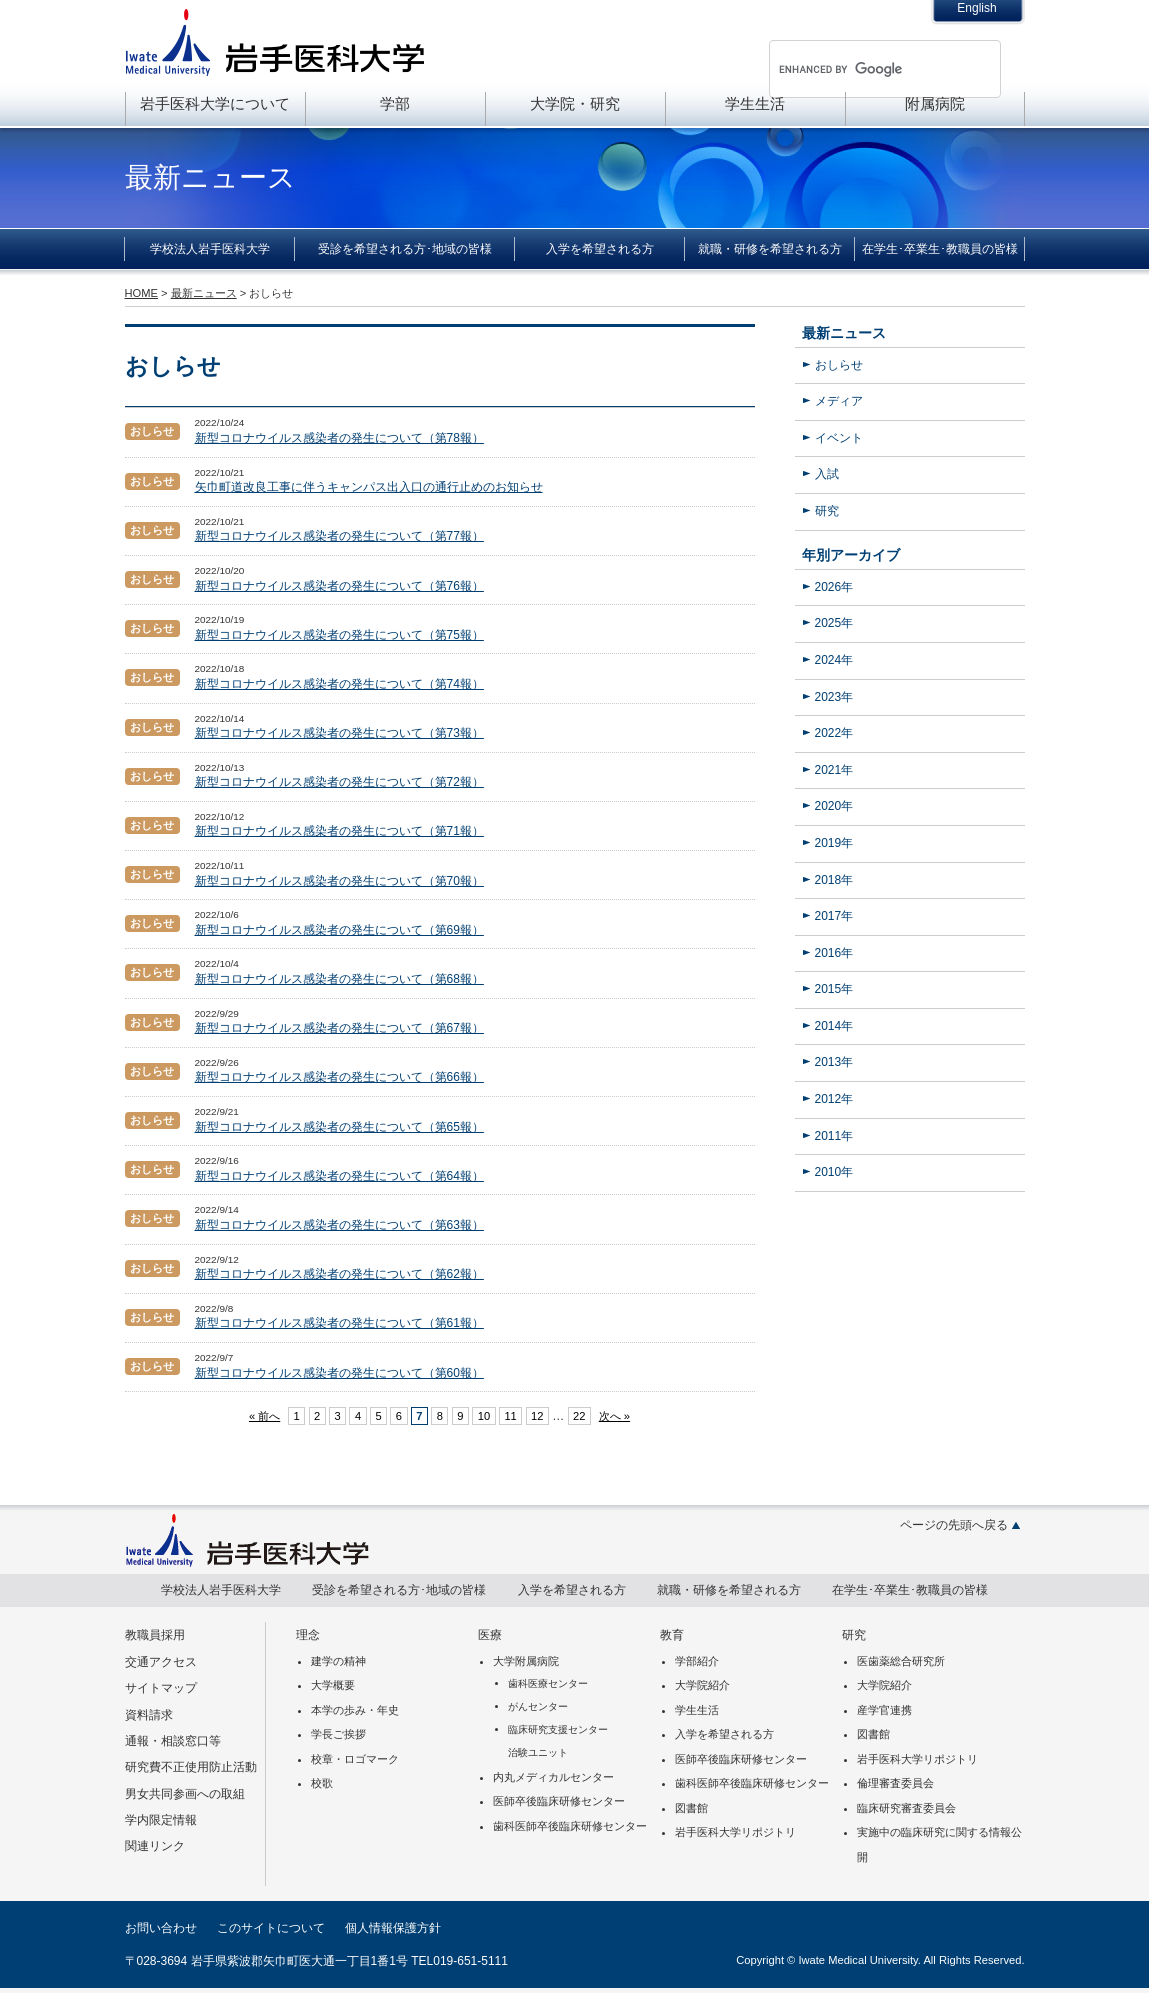  Describe the element at coordinates (575, 103) in the screenshot. I see `大学院・研究` at that location.